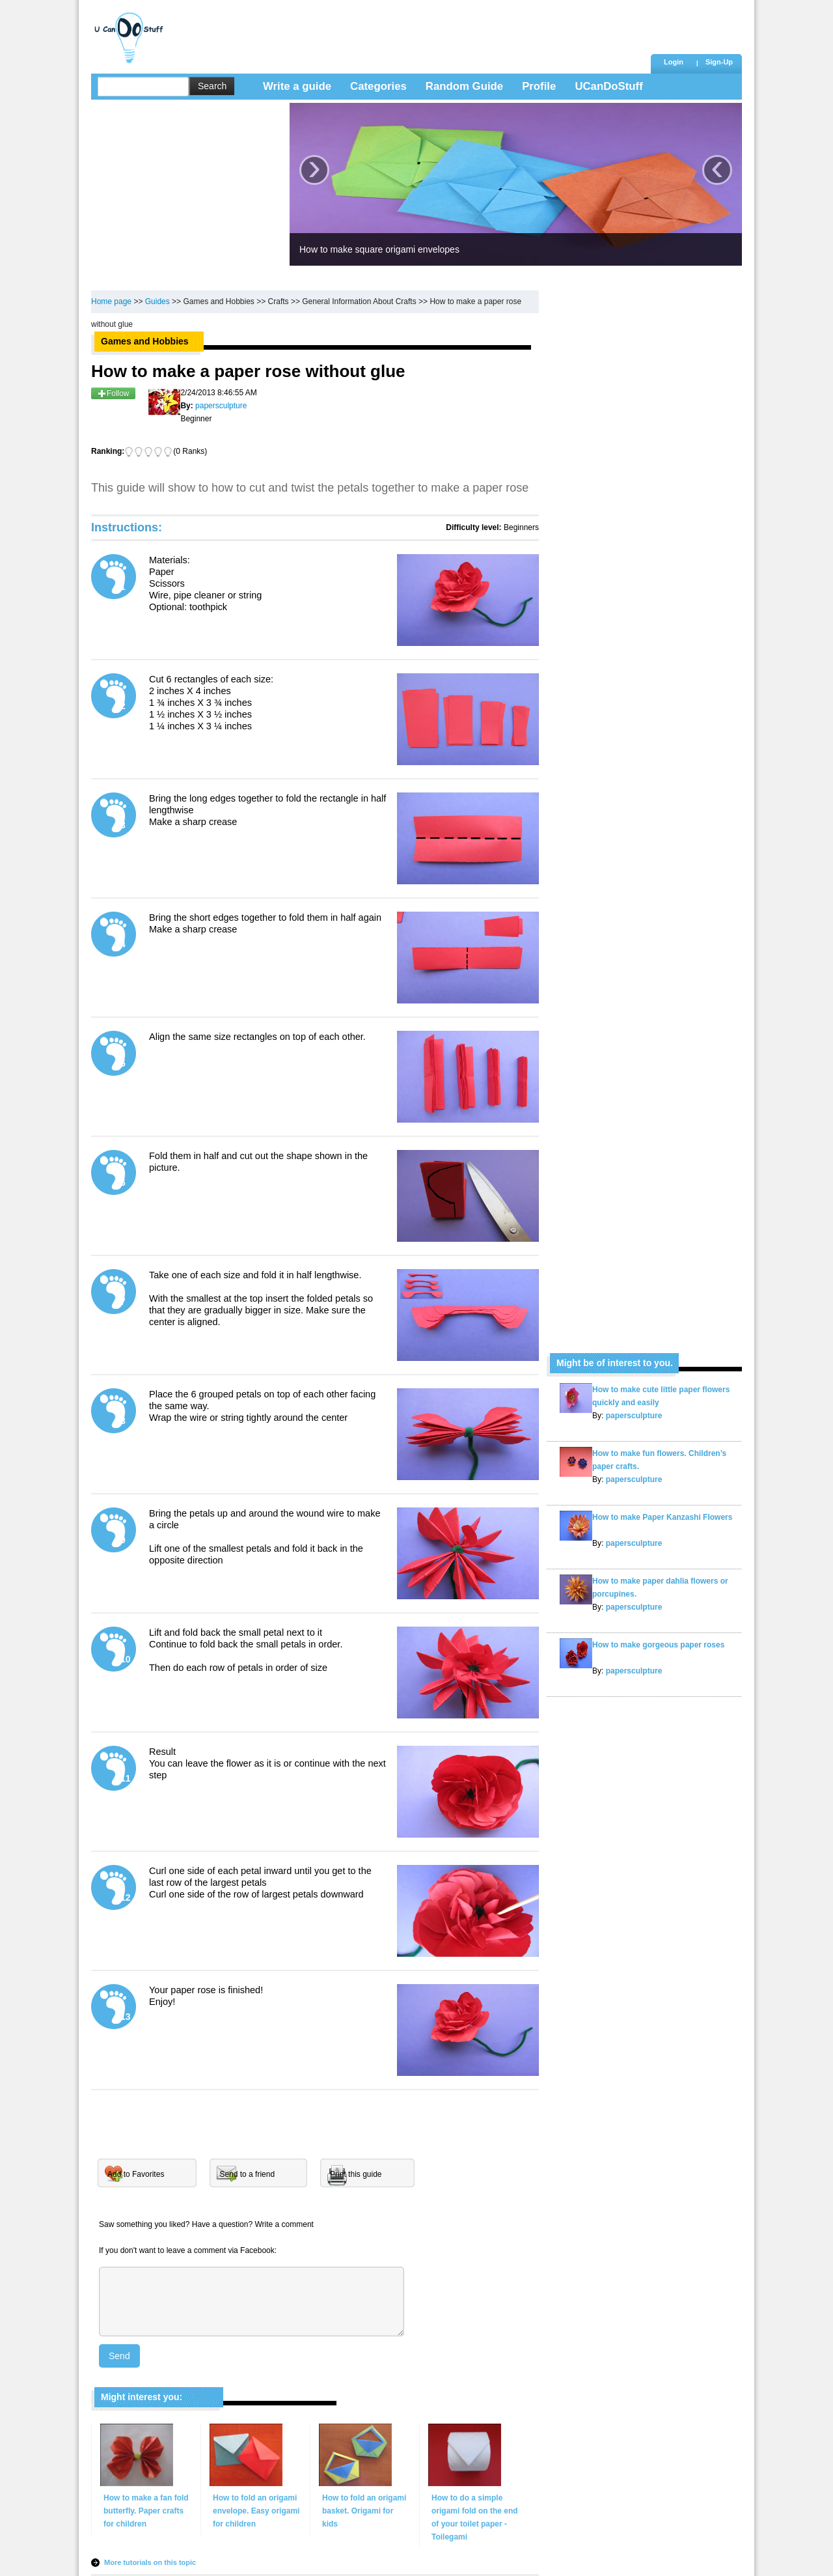 The image size is (833, 2576). I want to click on papersculpture, so click(632, 1415).